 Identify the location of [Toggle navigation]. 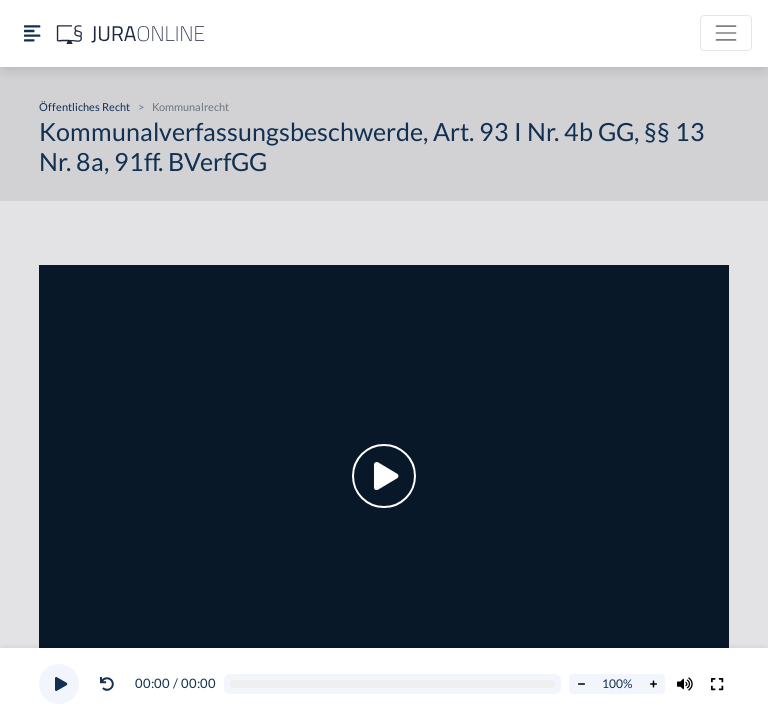
(726, 33).